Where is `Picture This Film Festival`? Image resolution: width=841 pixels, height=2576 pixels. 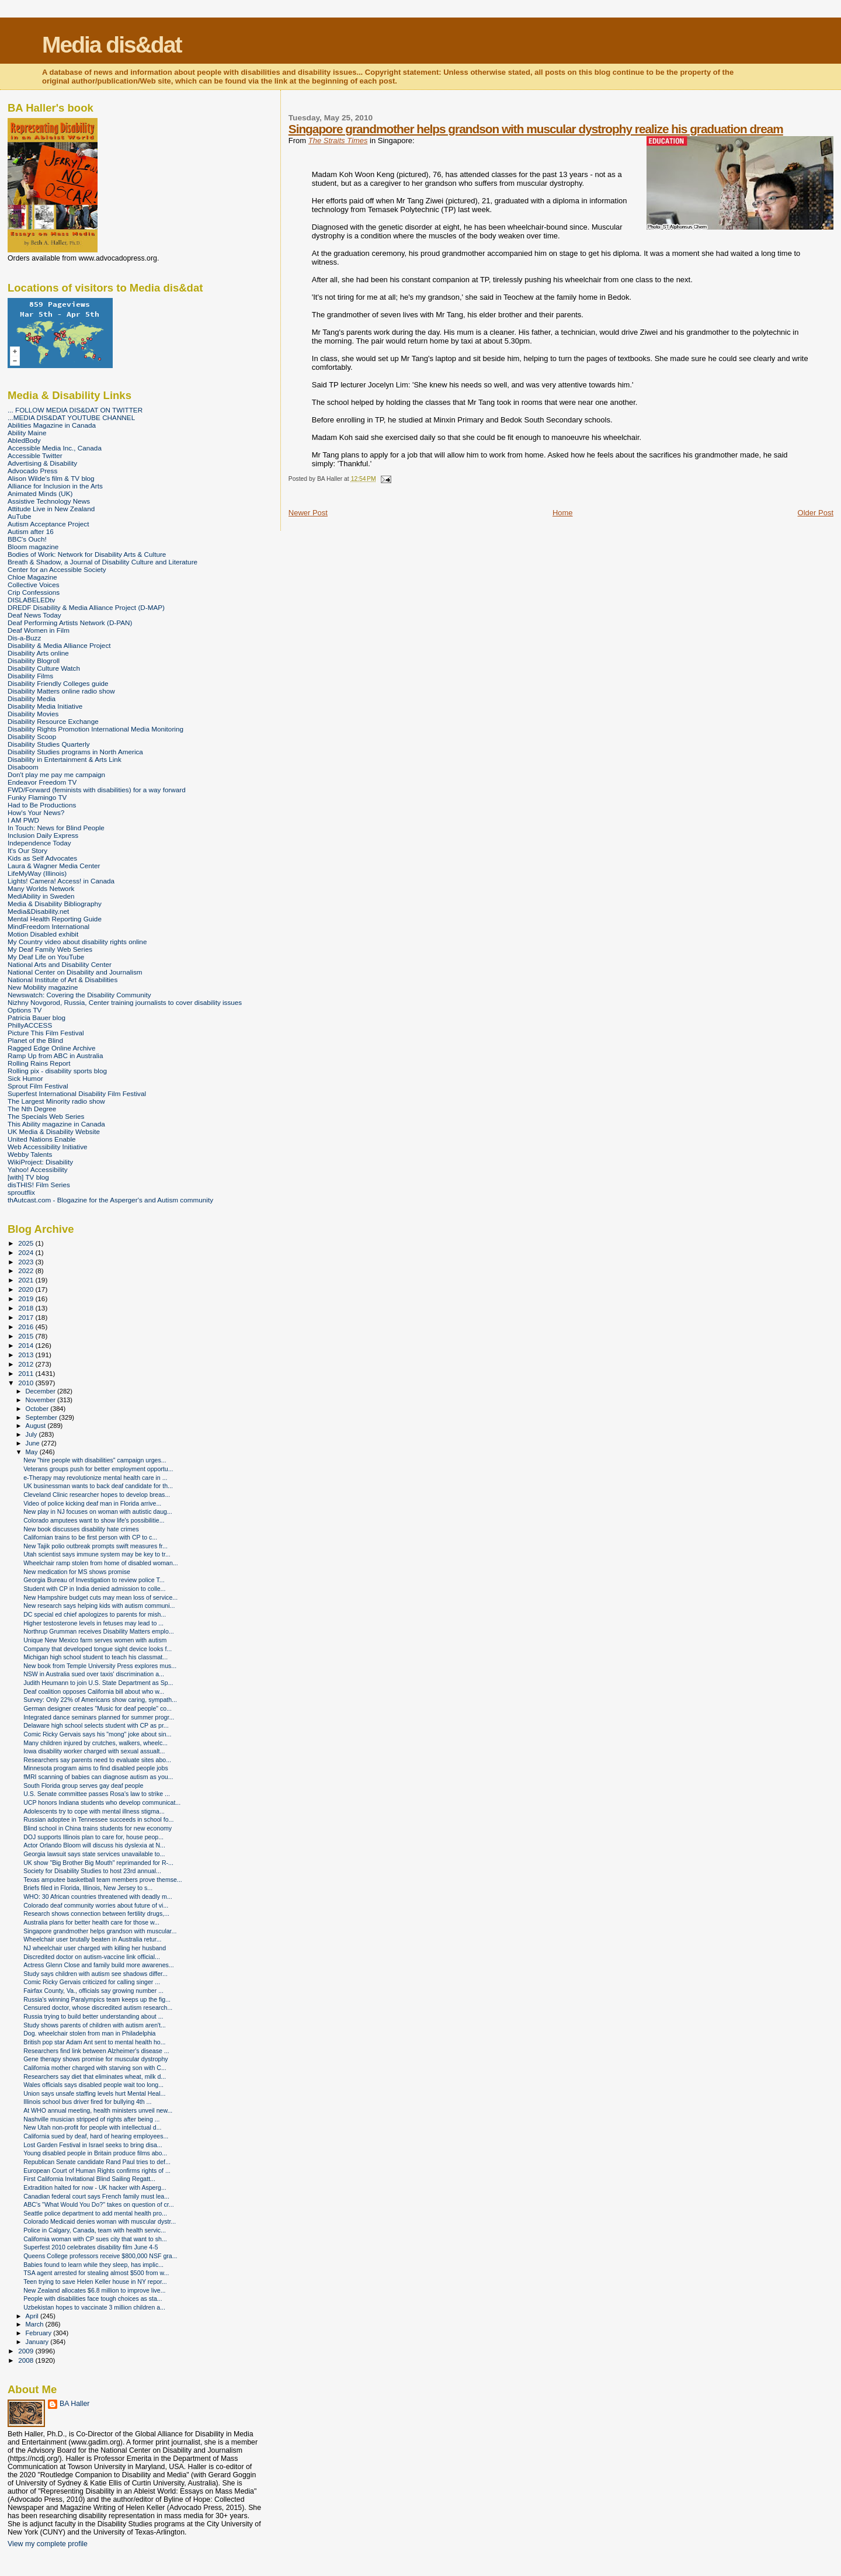 Picture This Film Festival is located at coordinates (46, 1032).